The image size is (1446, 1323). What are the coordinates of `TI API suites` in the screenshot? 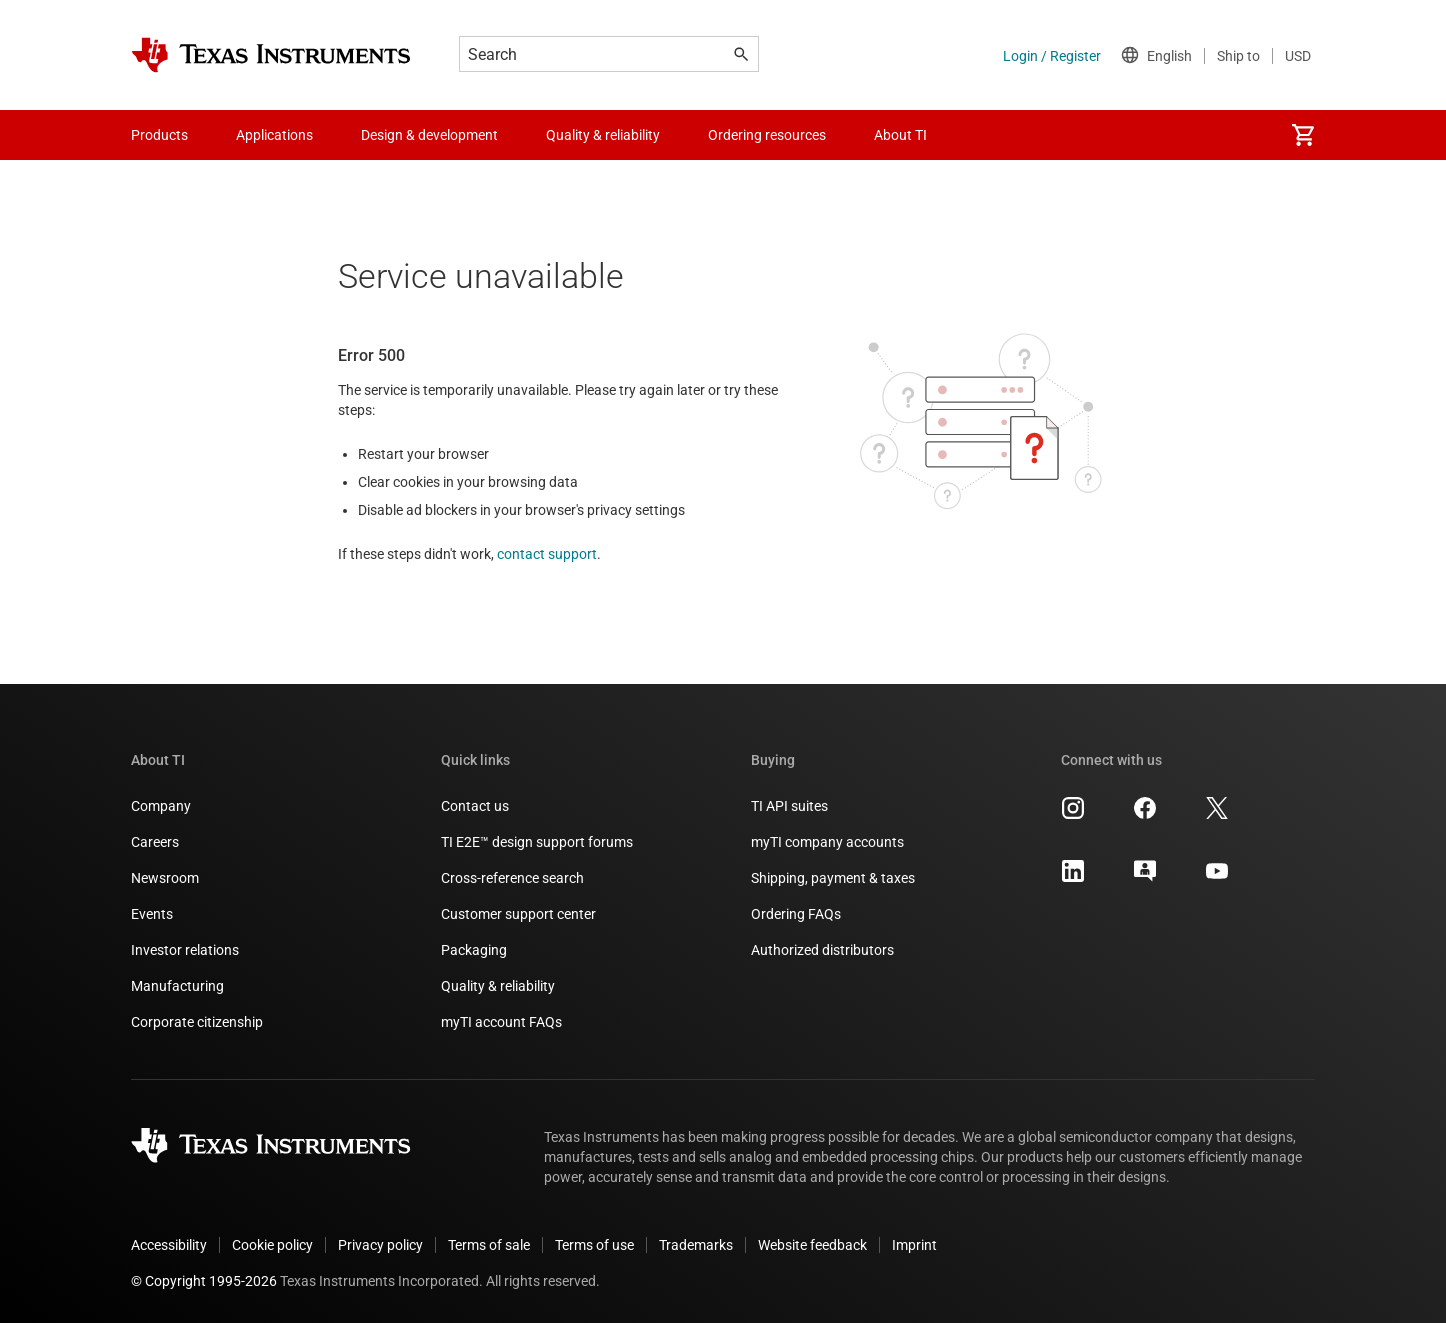 It's located at (789, 806).